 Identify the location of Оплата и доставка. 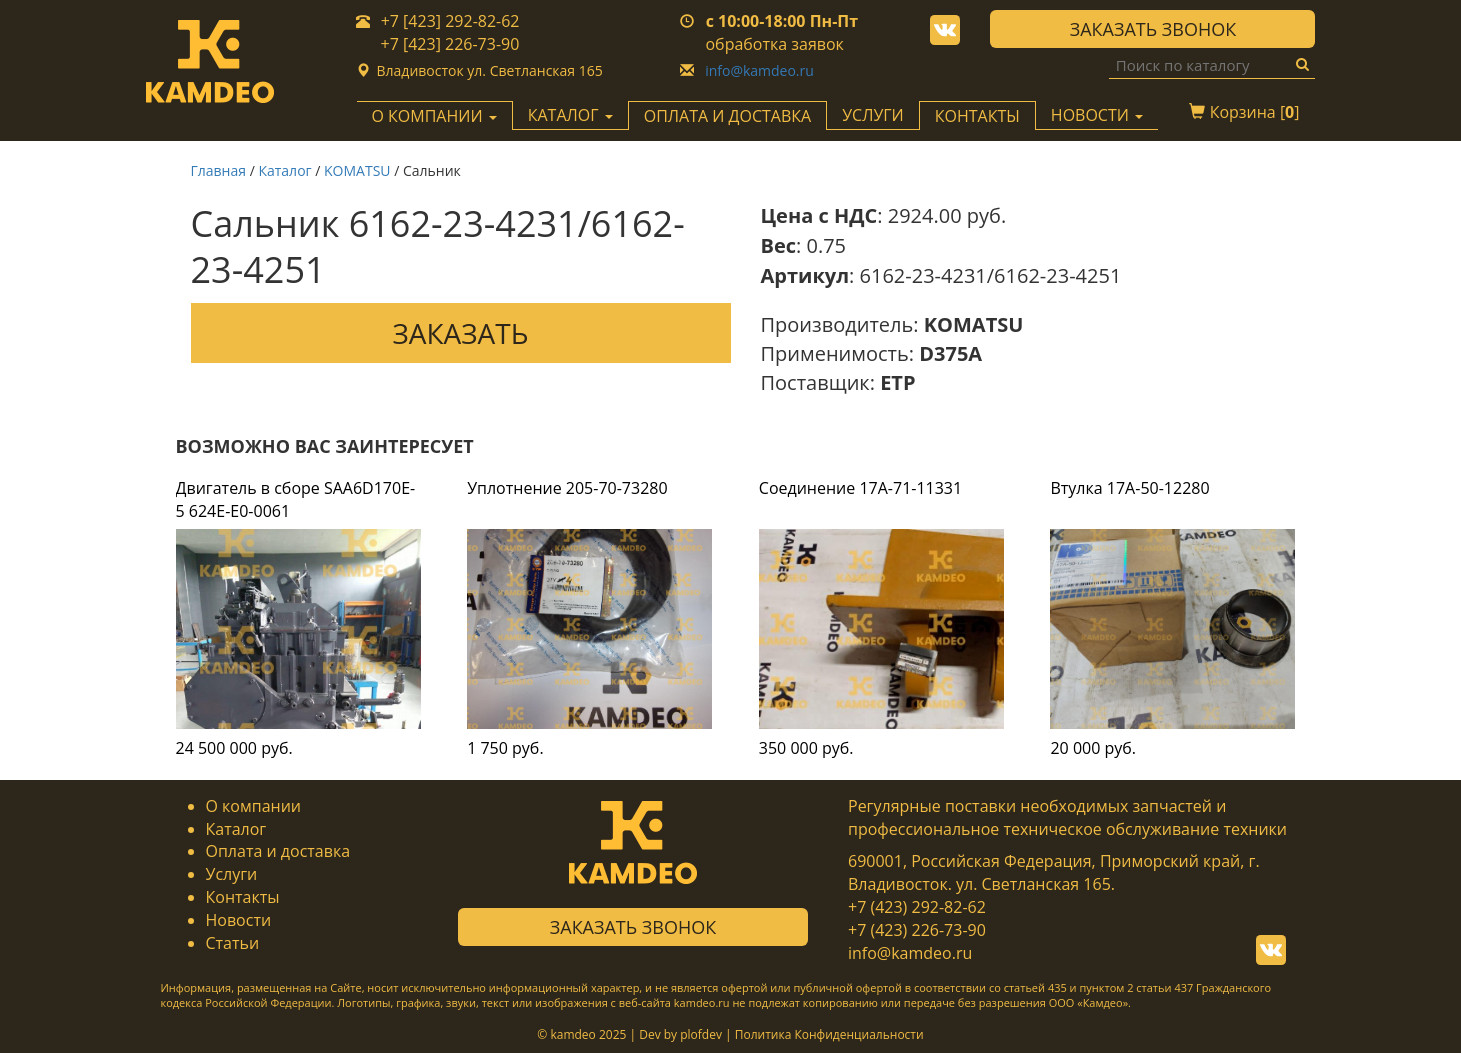
(727, 116).